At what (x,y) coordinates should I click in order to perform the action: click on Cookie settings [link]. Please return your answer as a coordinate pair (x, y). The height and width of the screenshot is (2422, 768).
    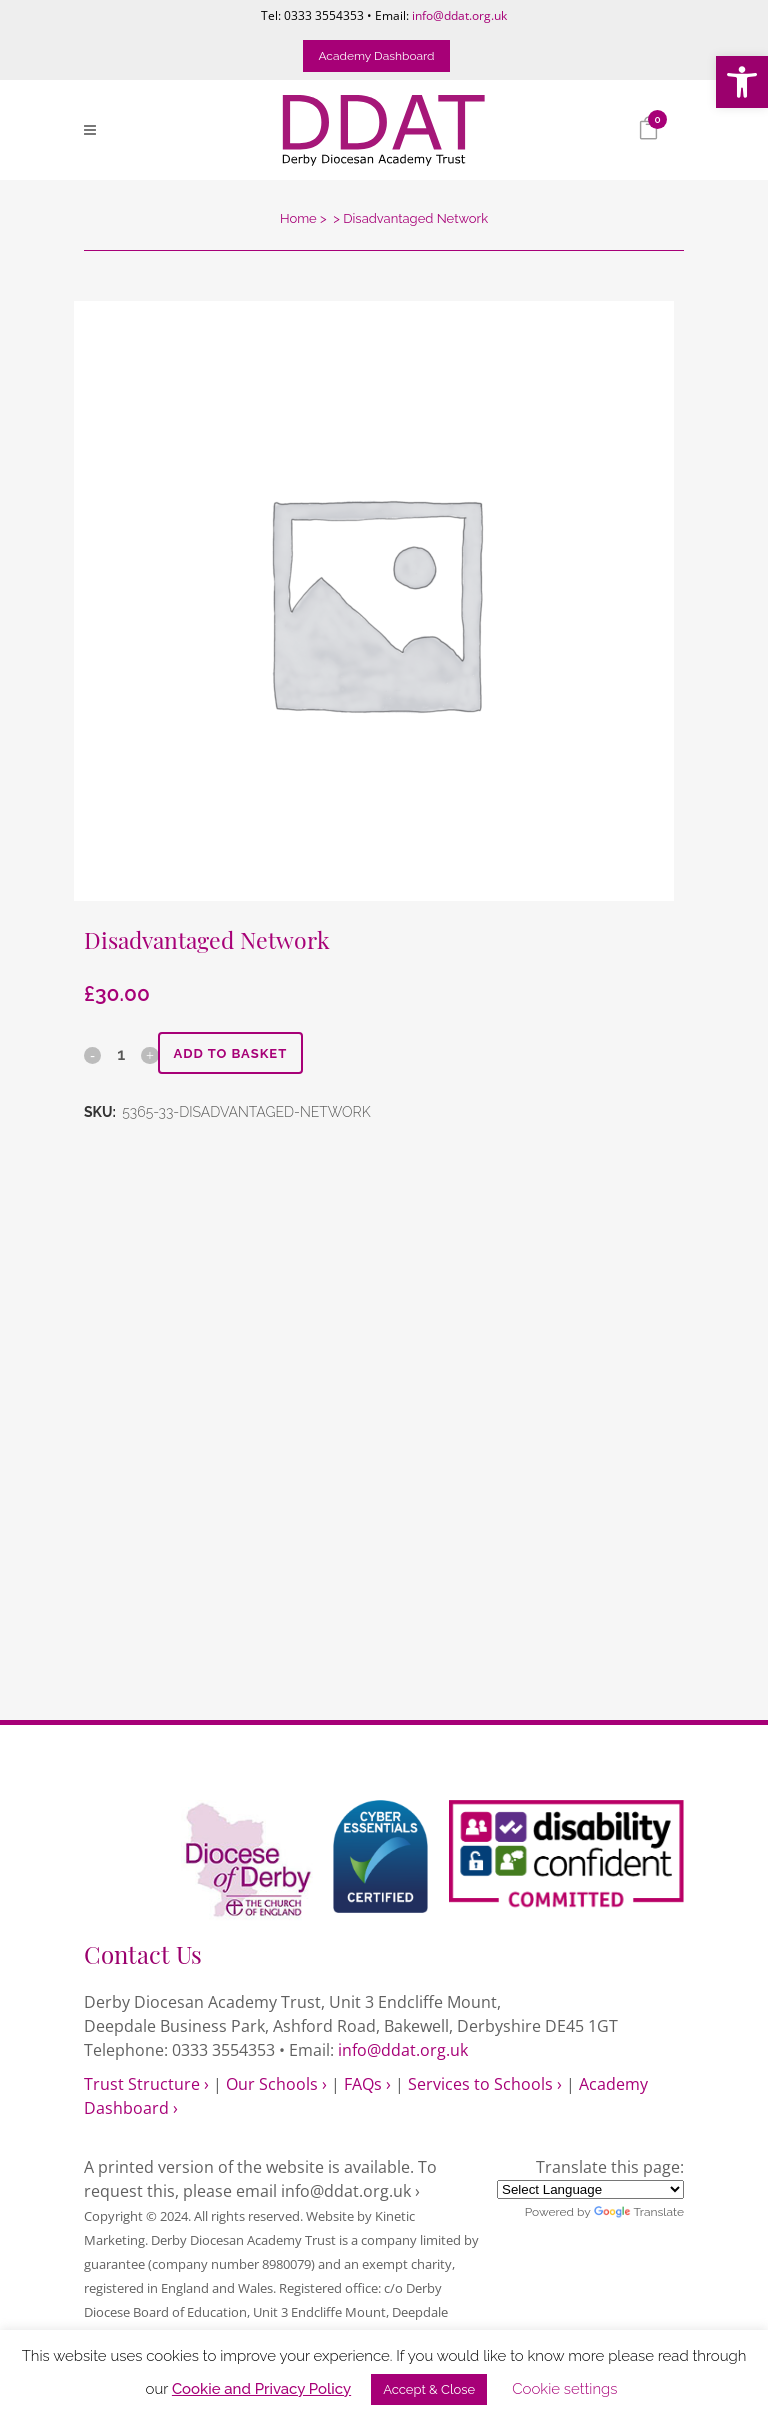
    Looking at the image, I should click on (564, 2389).